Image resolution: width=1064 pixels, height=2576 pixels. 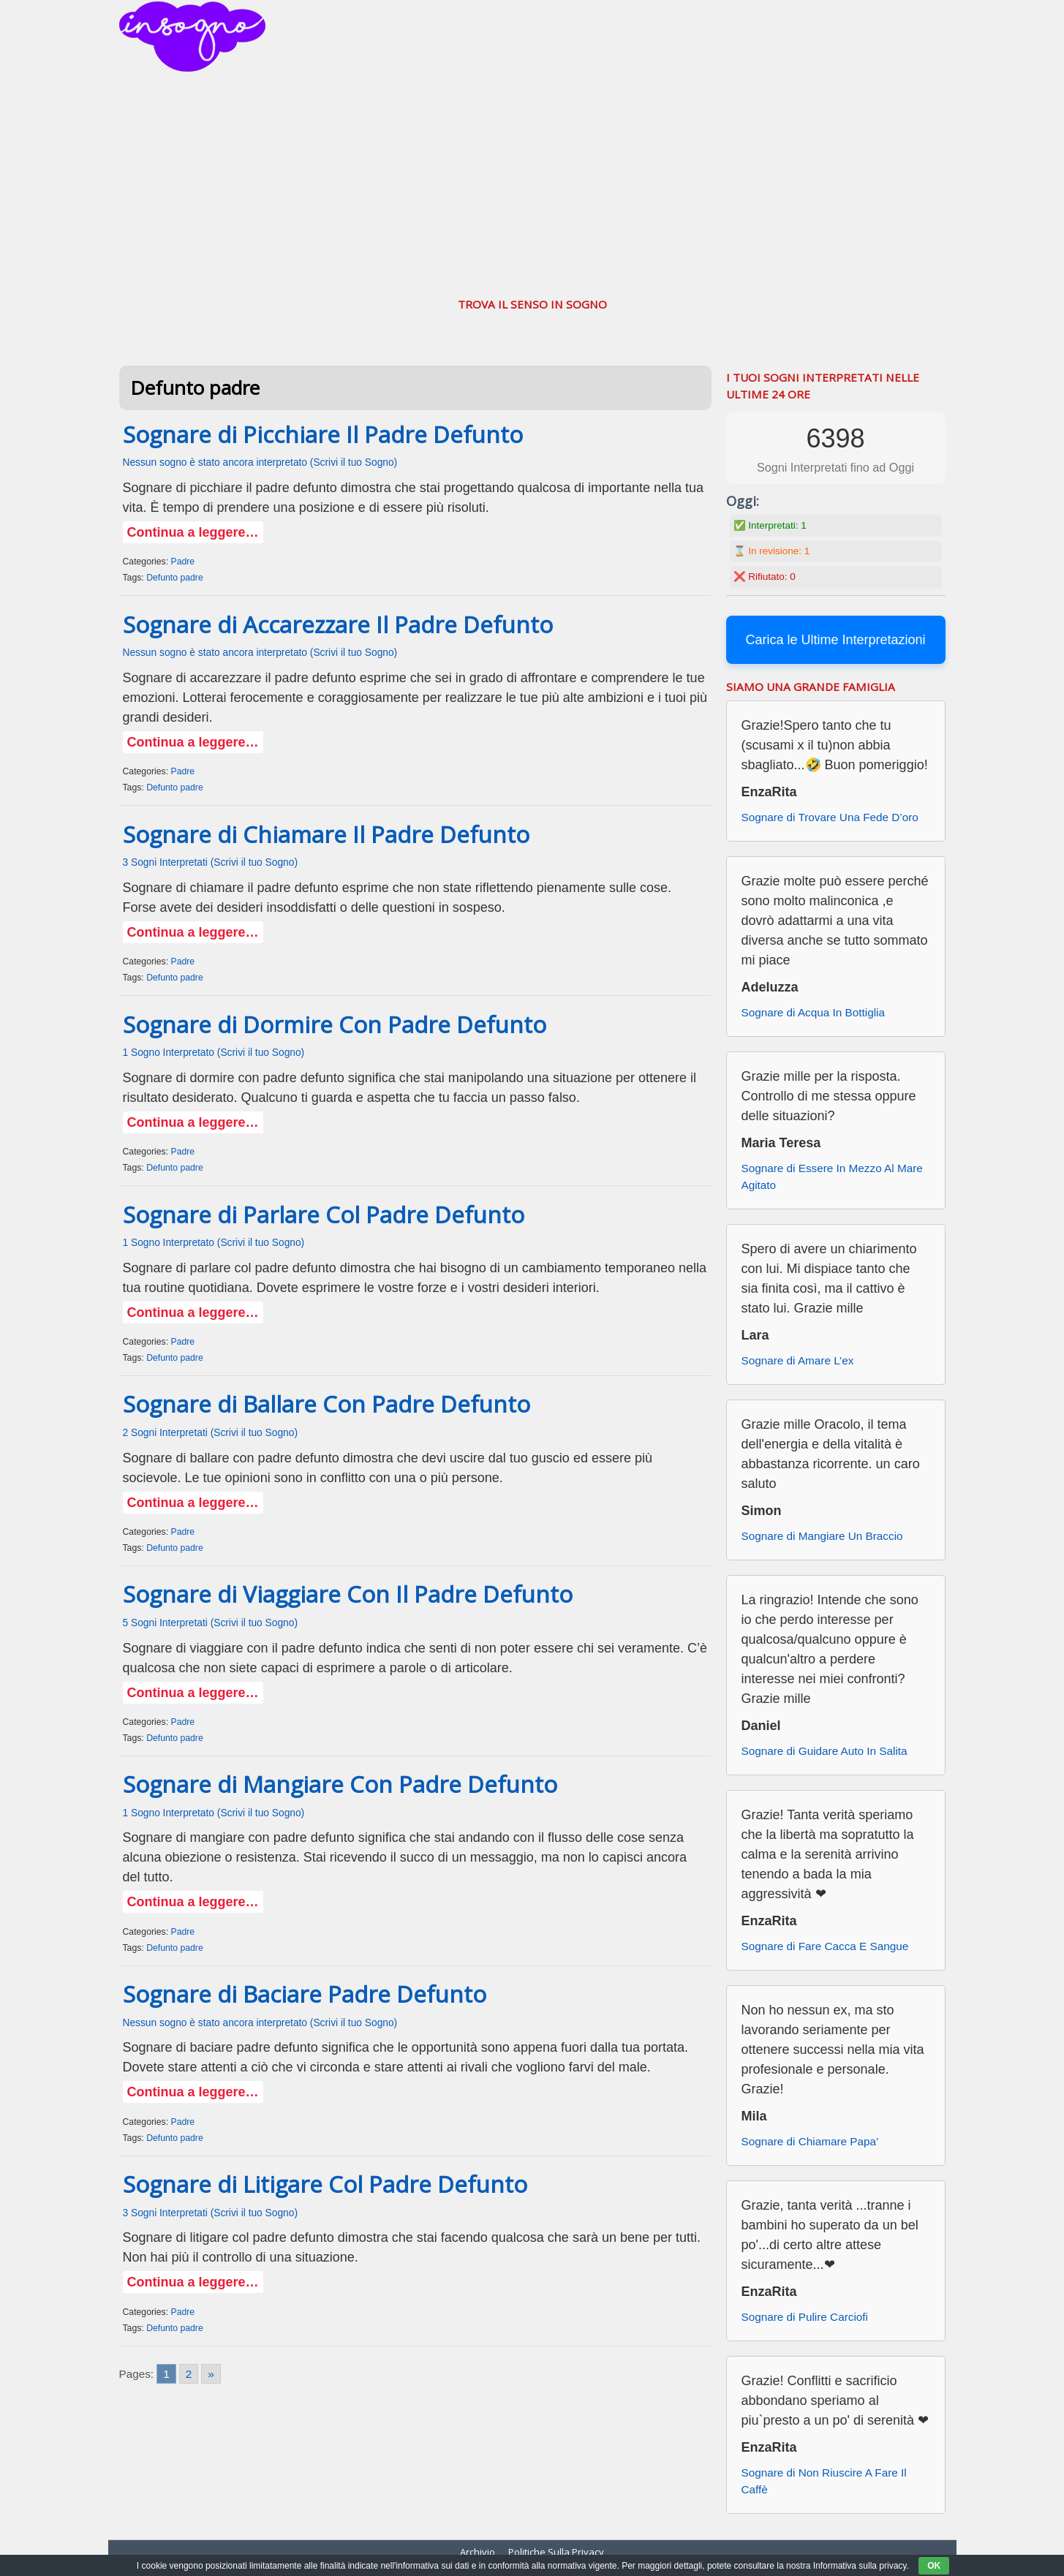 What do you see at coordinates (798, 1360) in the screenshot?
I see `Sognare di Amare L’ex` at bounding box center [798, 1360].